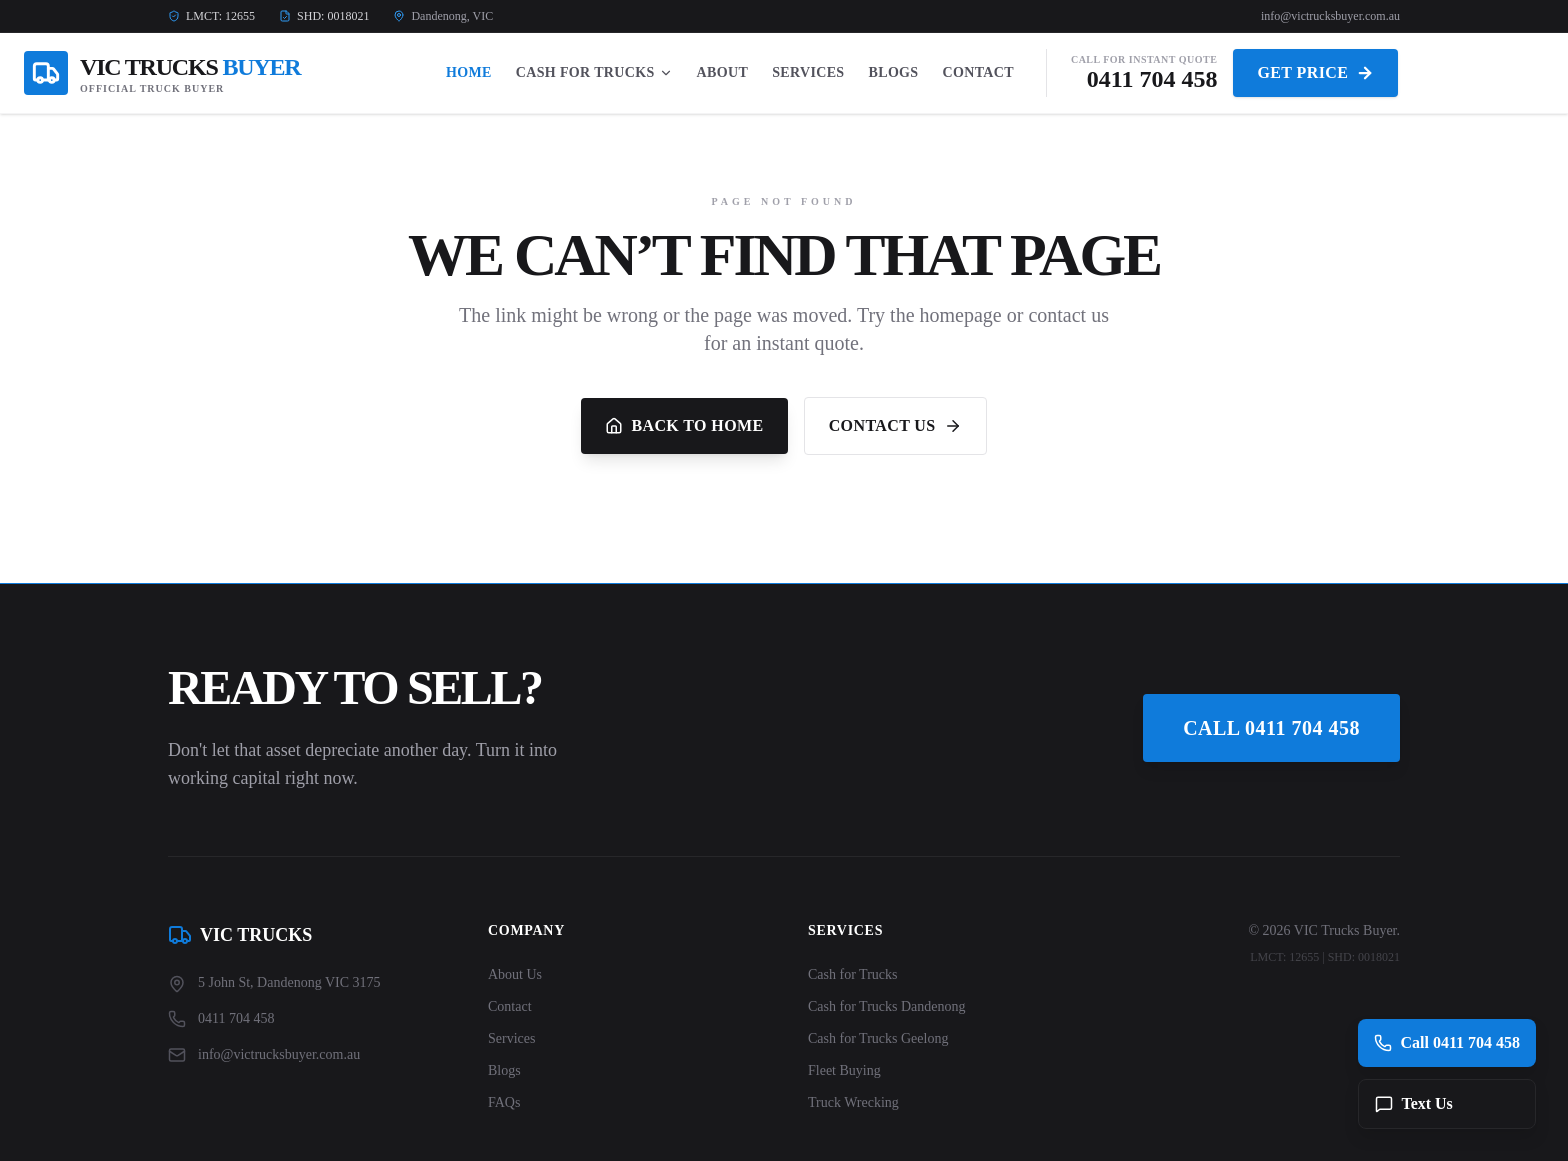  I want to click on Cash for Trucks, so click(852, 974).